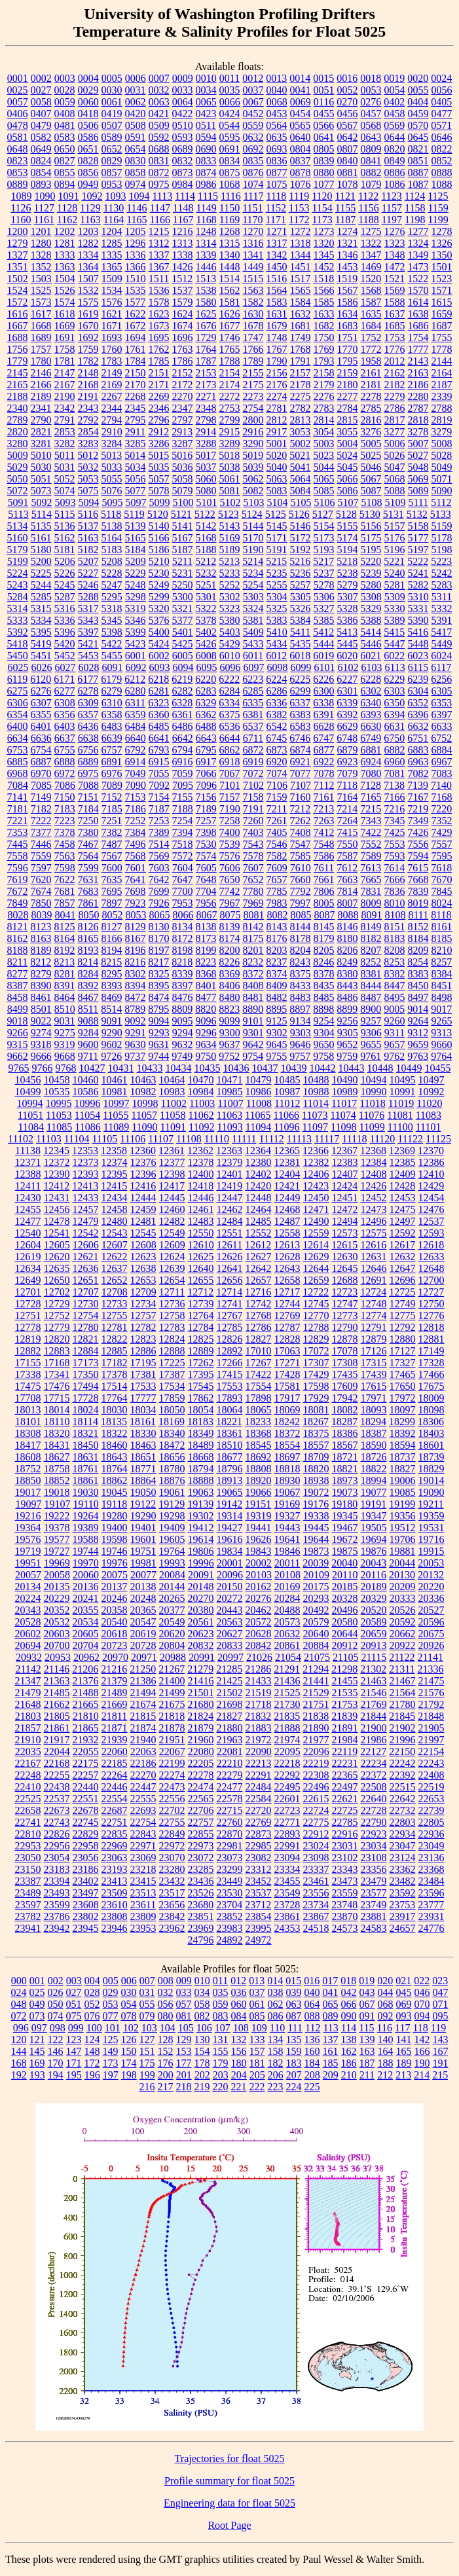 This screenshot has width=459, height=2576. What do you see at coordinates (253, 891) in the screenshot?
I see `7780` at bounding box center [253, 891].